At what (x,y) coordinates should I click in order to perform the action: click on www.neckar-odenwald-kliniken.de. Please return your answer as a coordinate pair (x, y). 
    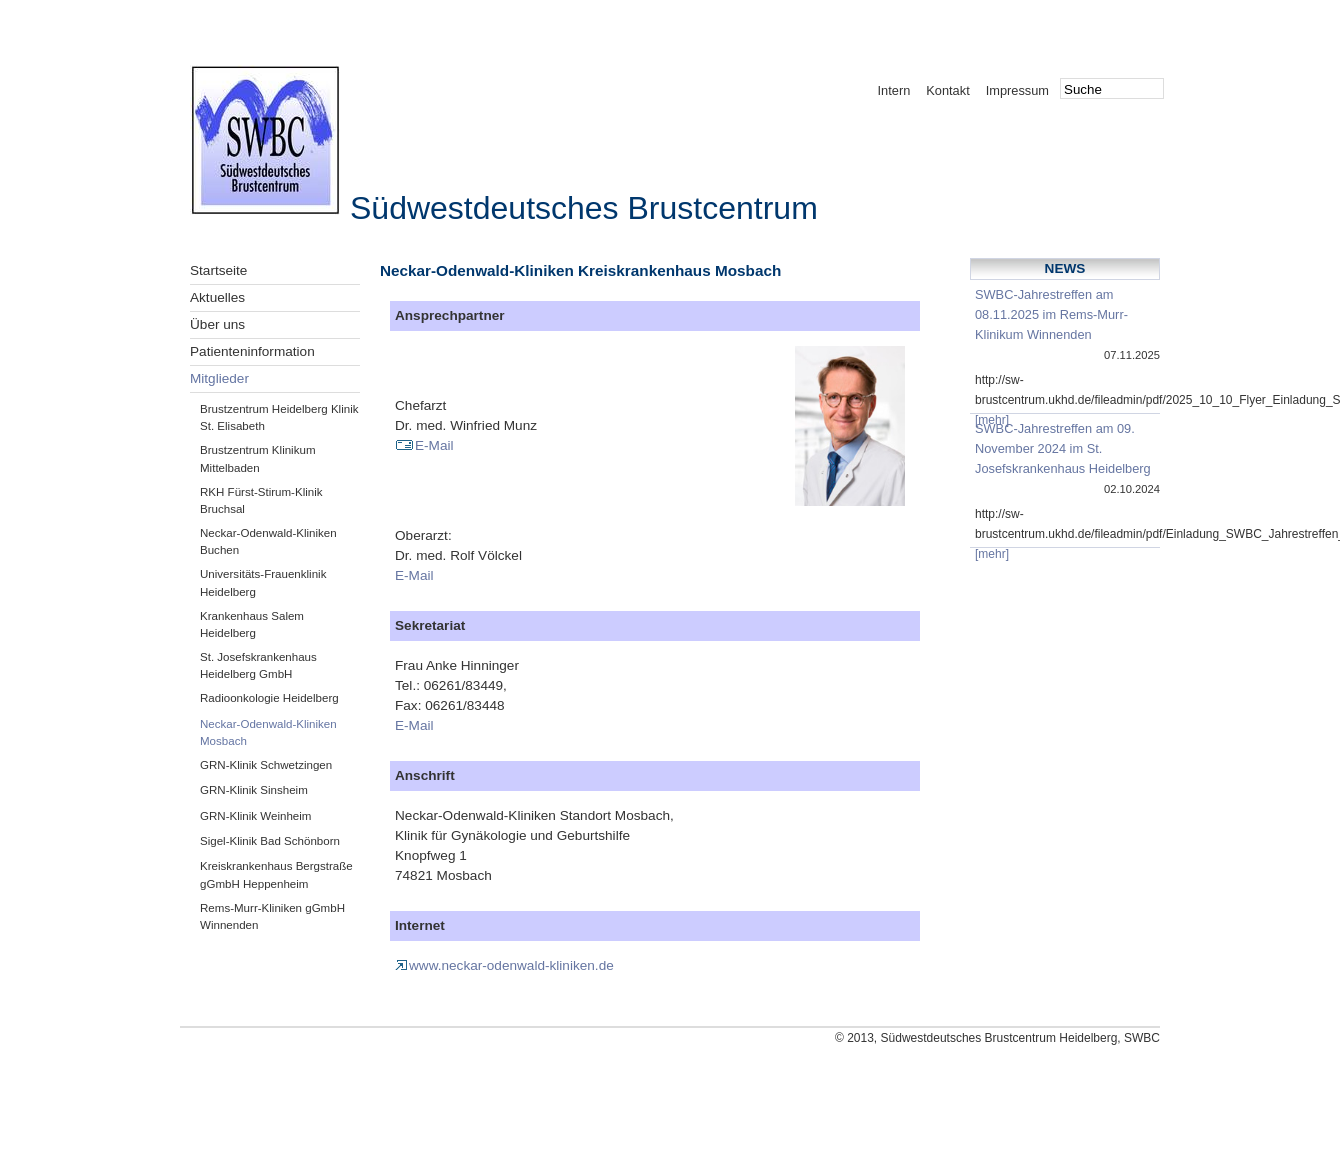
    Looking at the image, I should click on (504, 965).